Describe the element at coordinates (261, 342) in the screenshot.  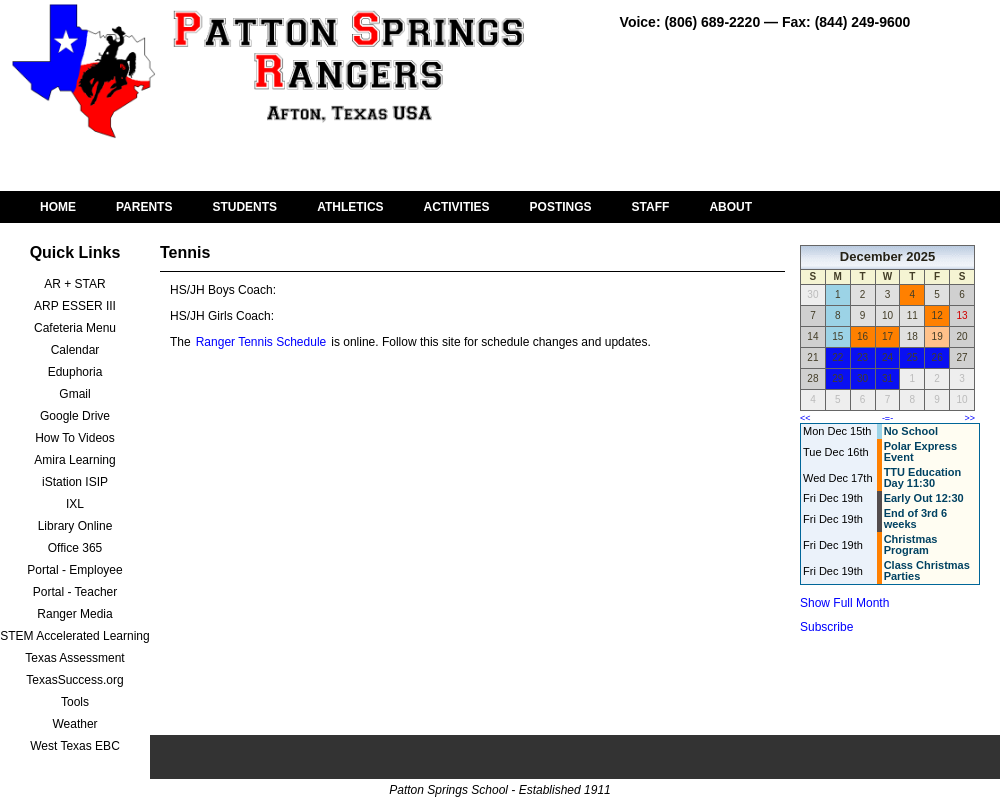
I see `Ranger Tennis Schedule` at that location.